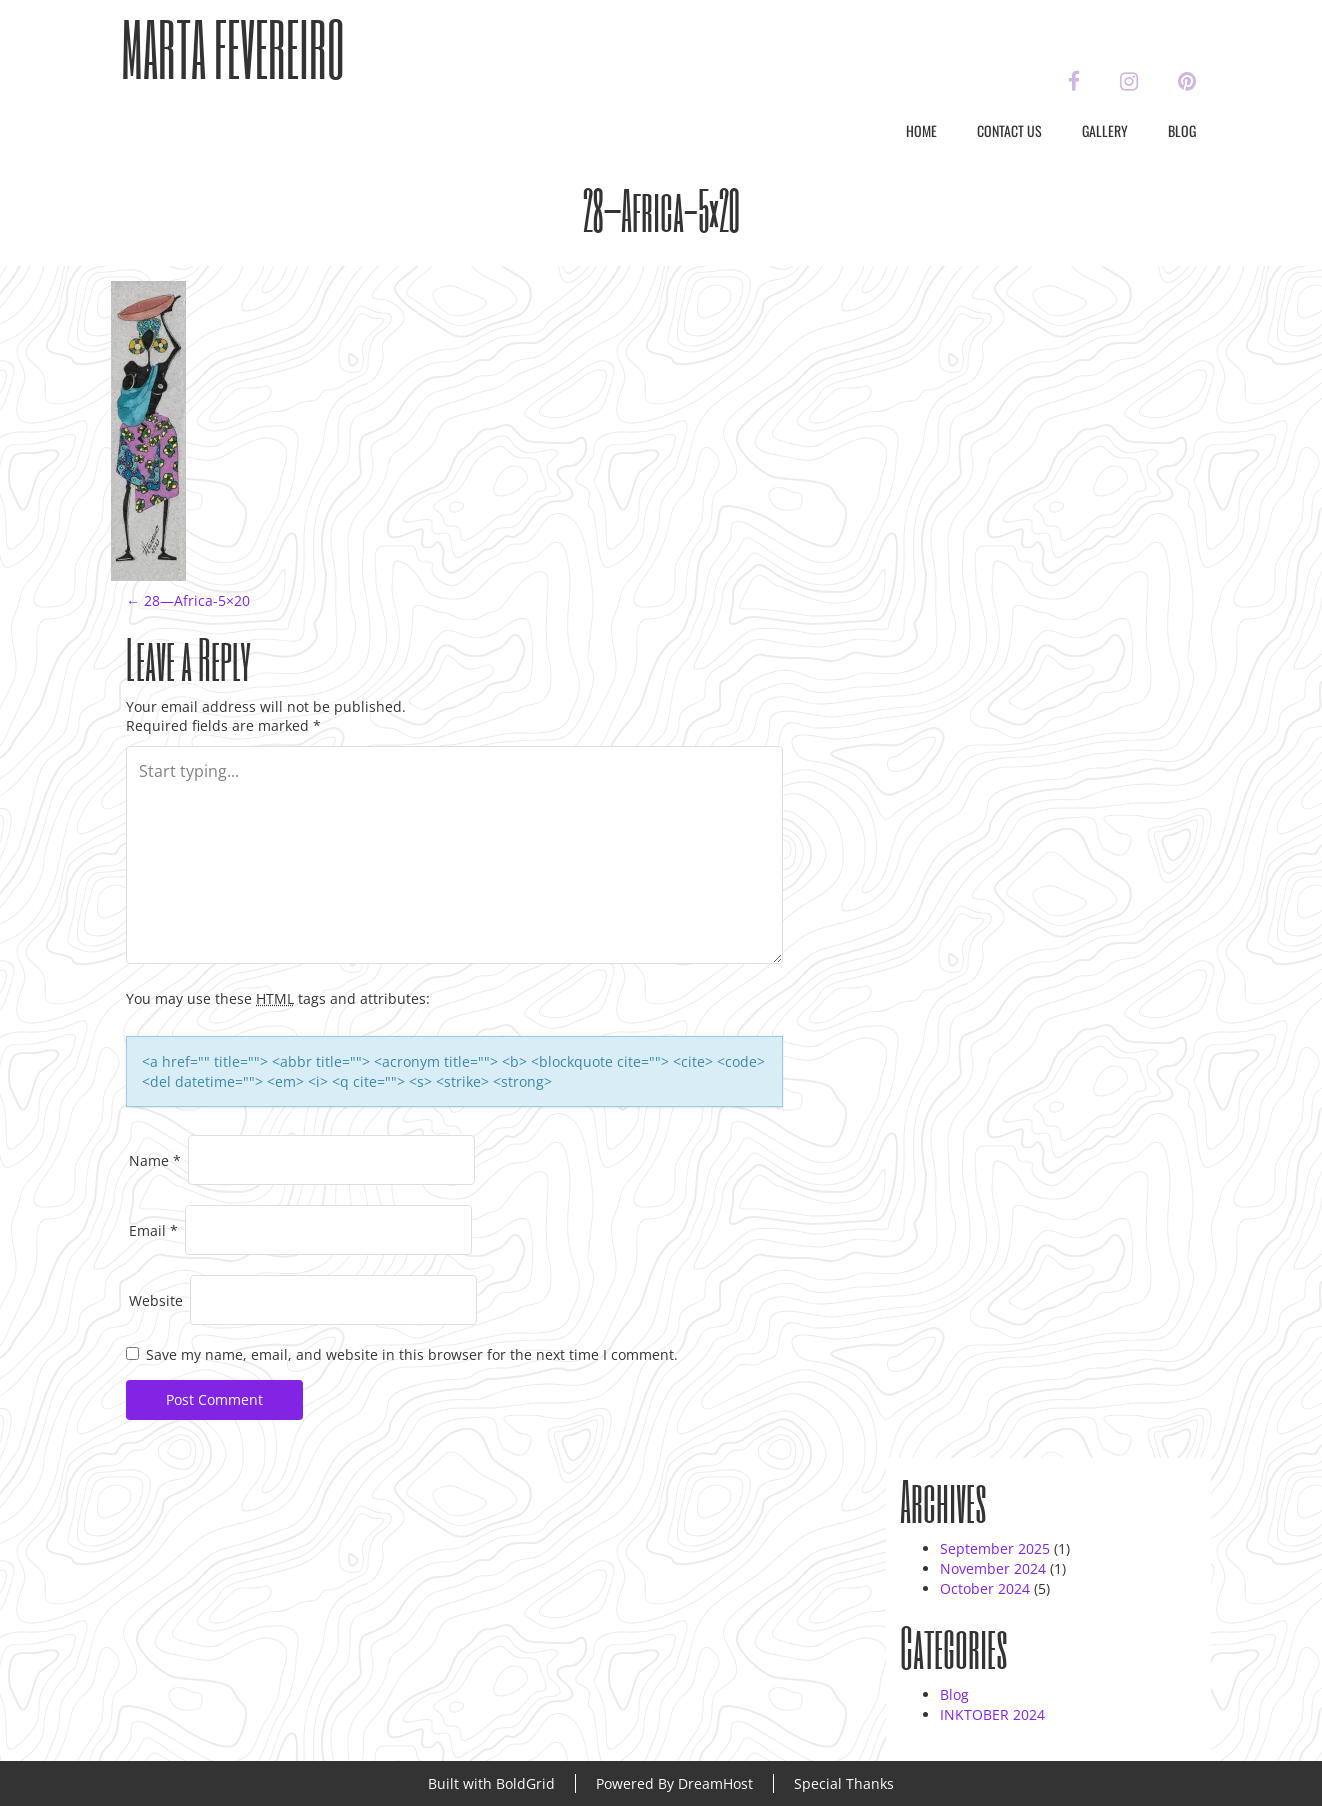 The width and height of the screenshot is (1322, 1806). Describe the element at coordinates (921, 130) in the screenshot. I see `Home` at that location.